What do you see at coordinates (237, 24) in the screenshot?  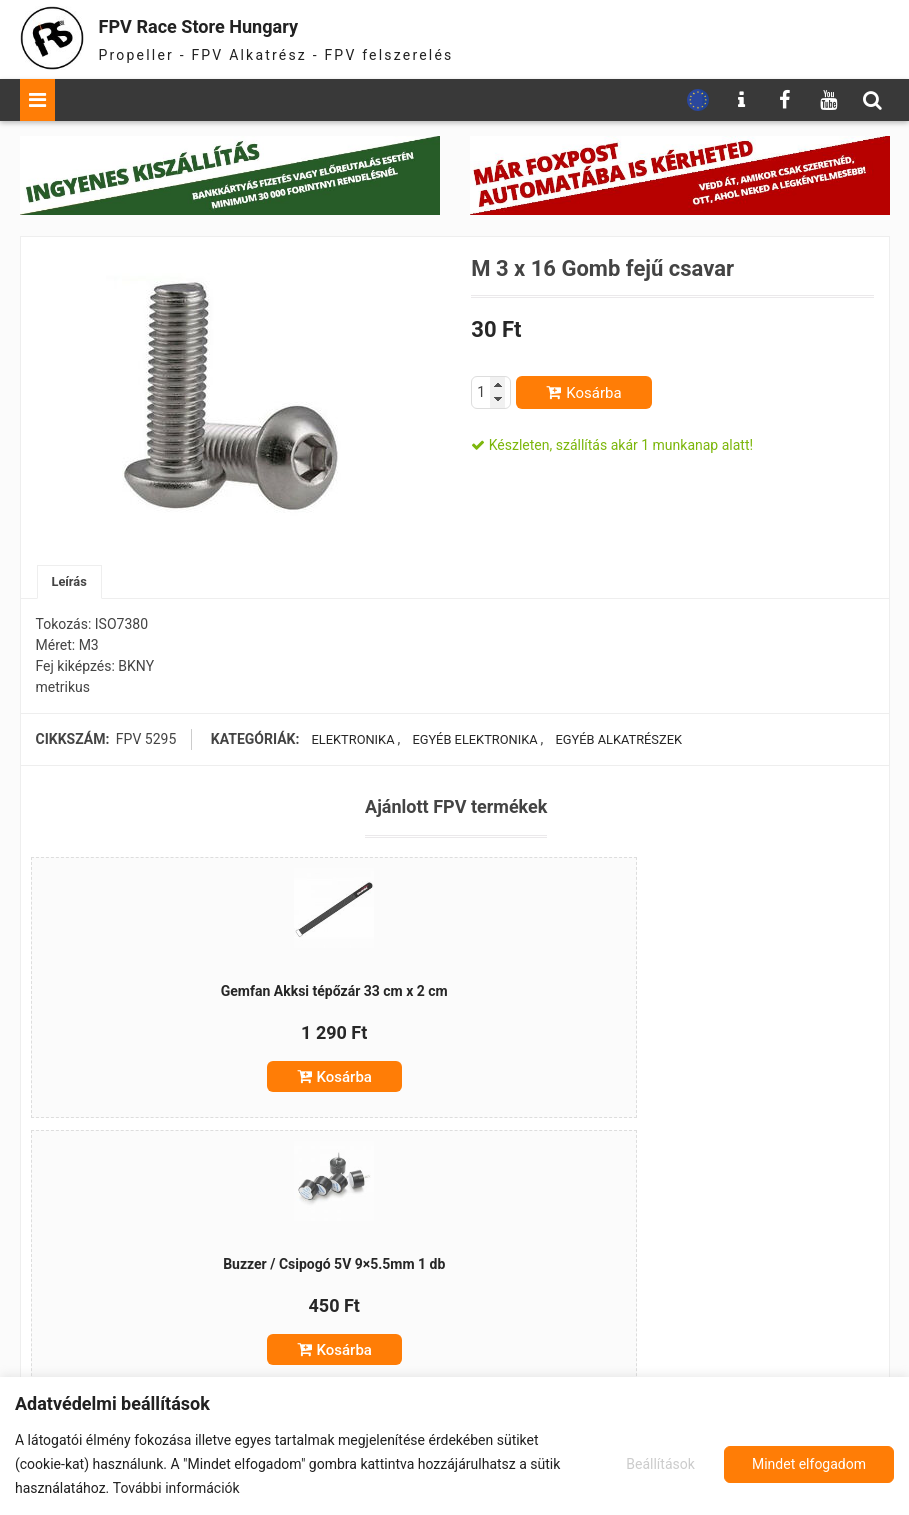 I see `FPV Race Store Hungary` at bounding box center [237, 24].